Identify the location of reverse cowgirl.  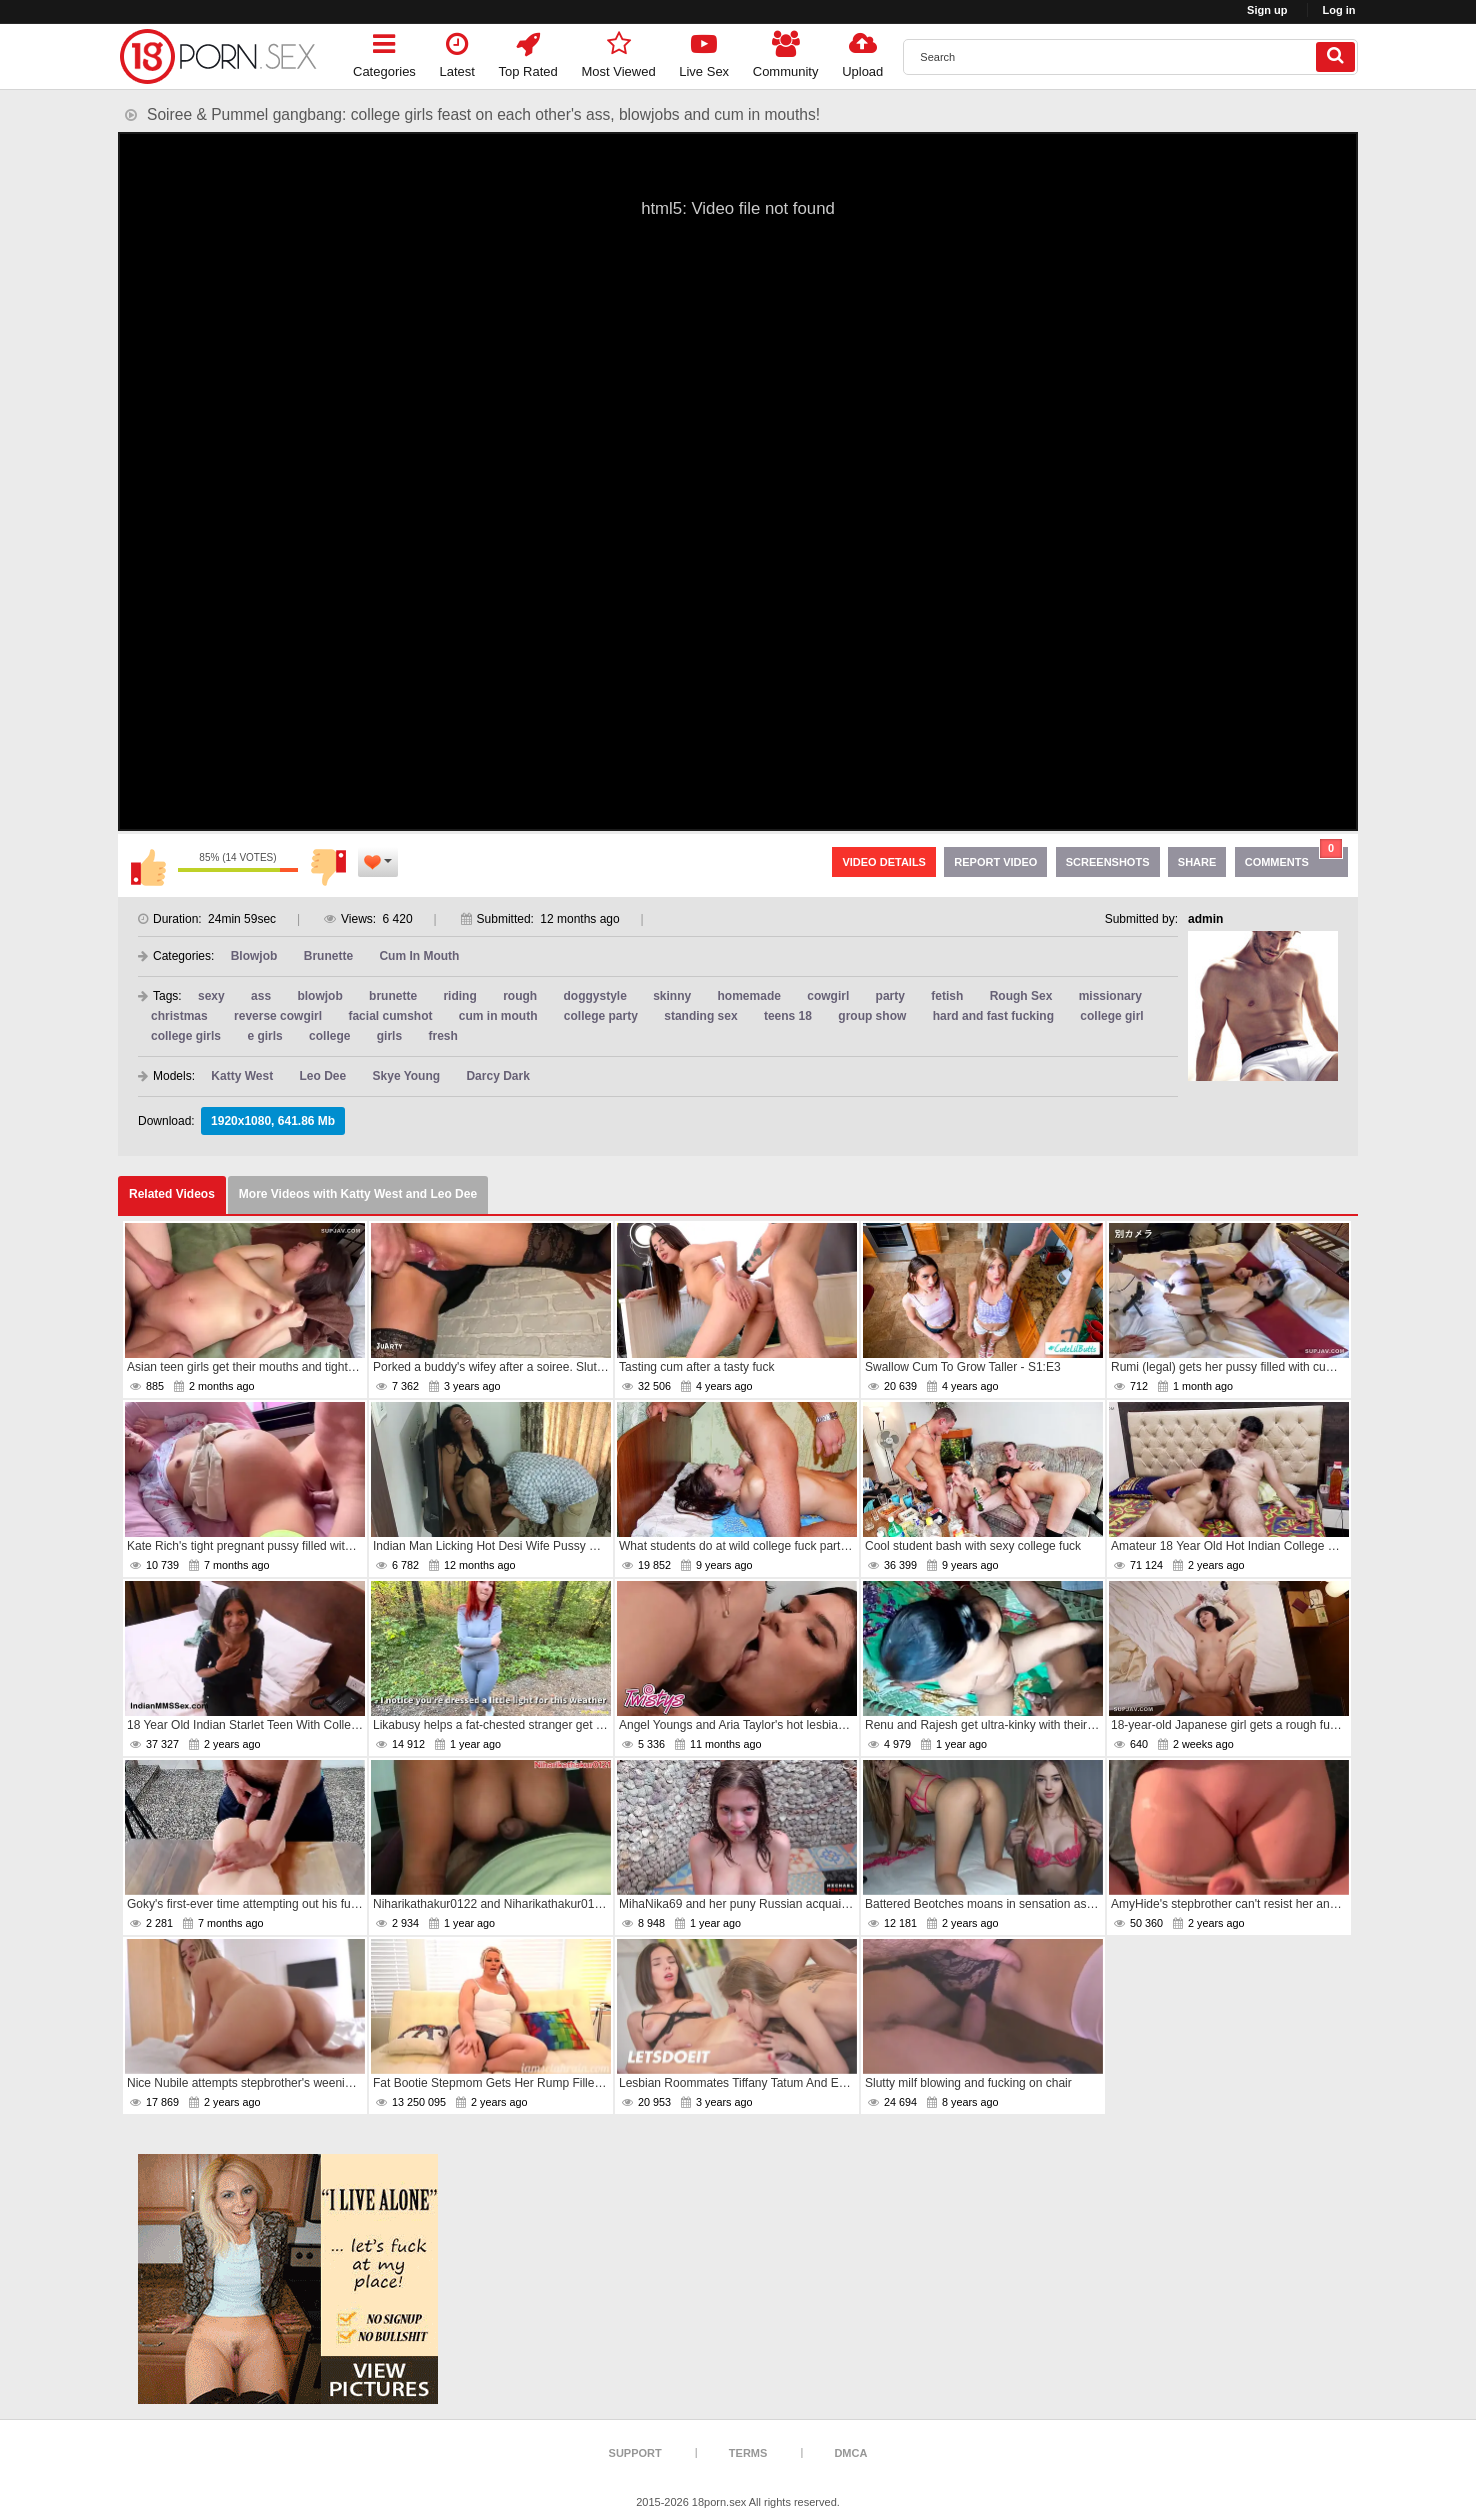
(278, 1016).